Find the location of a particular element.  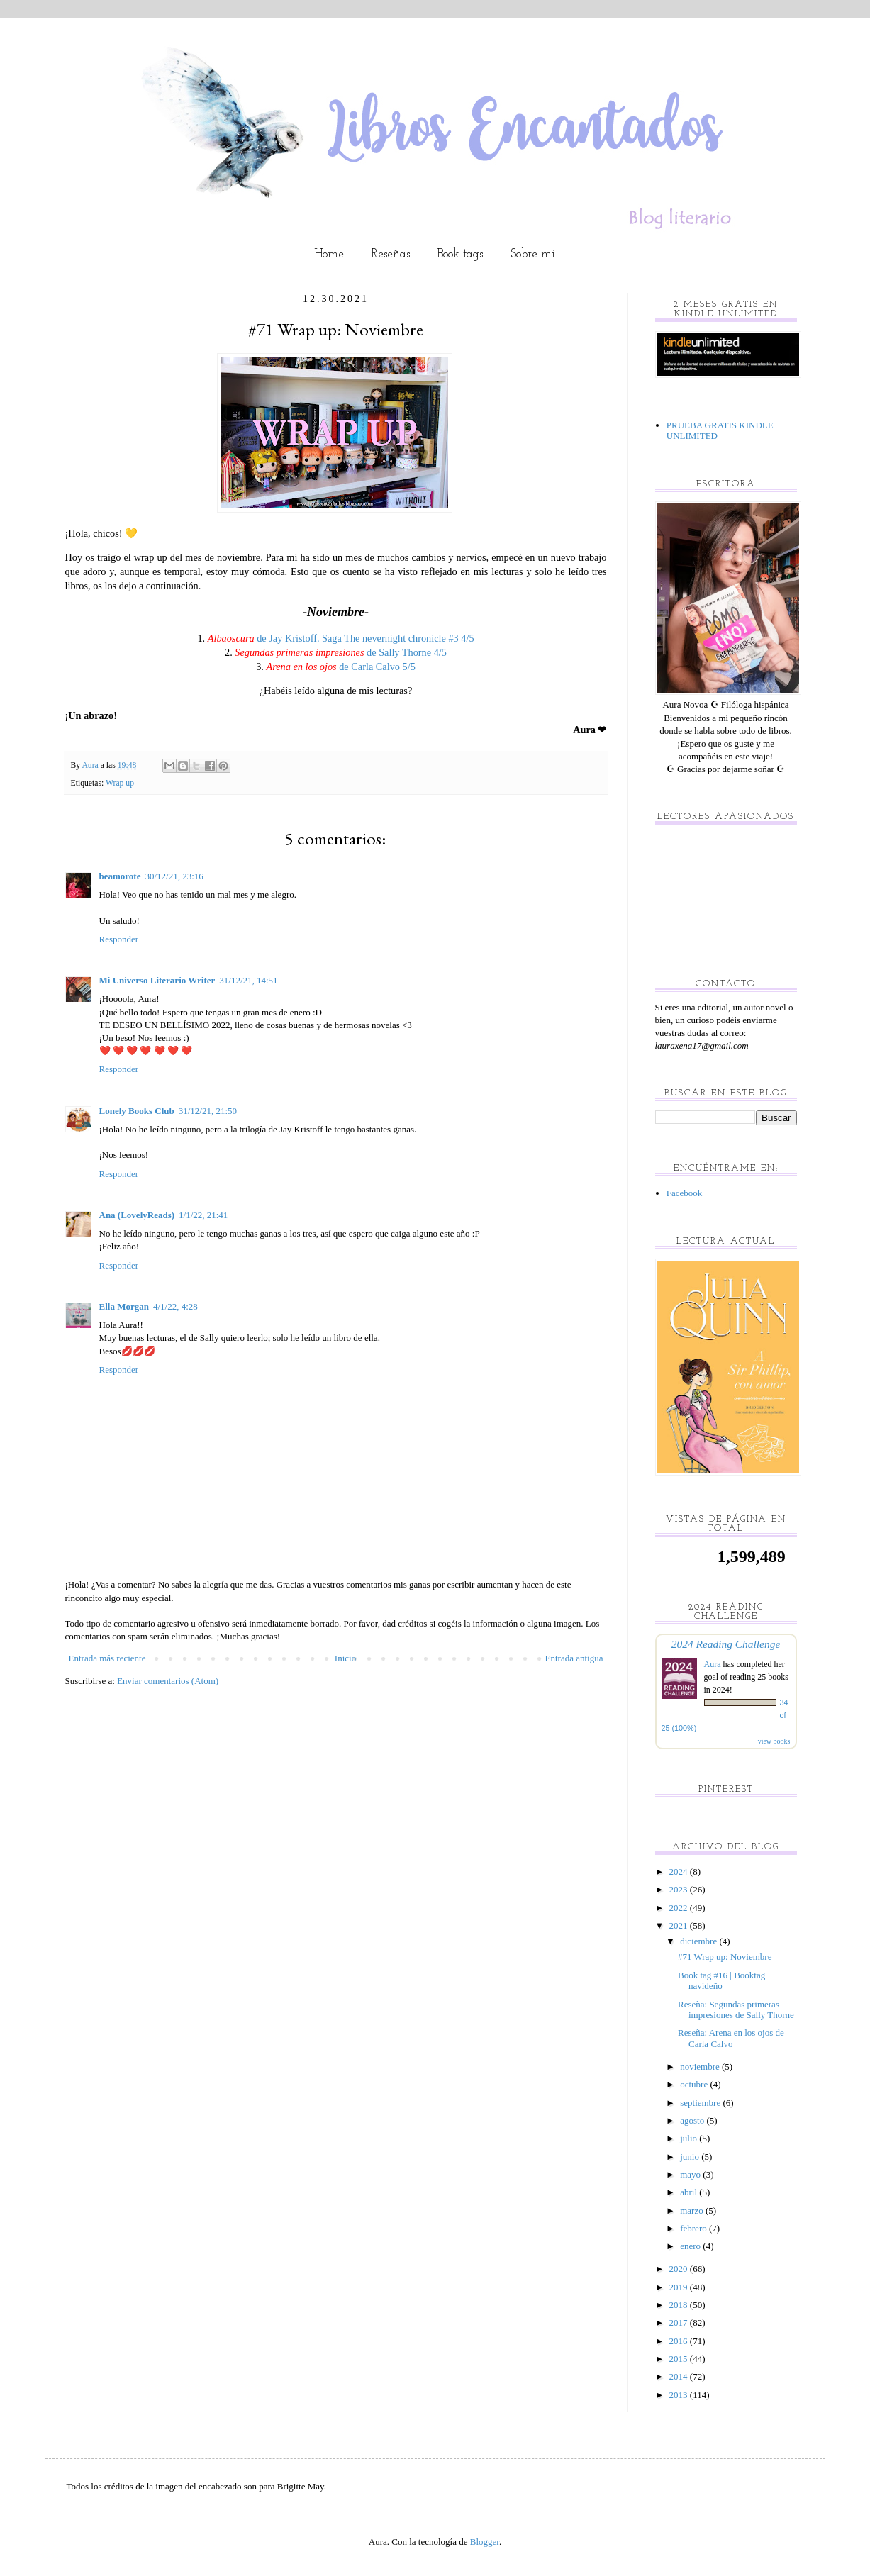

2016 is located at coordinates (679, 2341).